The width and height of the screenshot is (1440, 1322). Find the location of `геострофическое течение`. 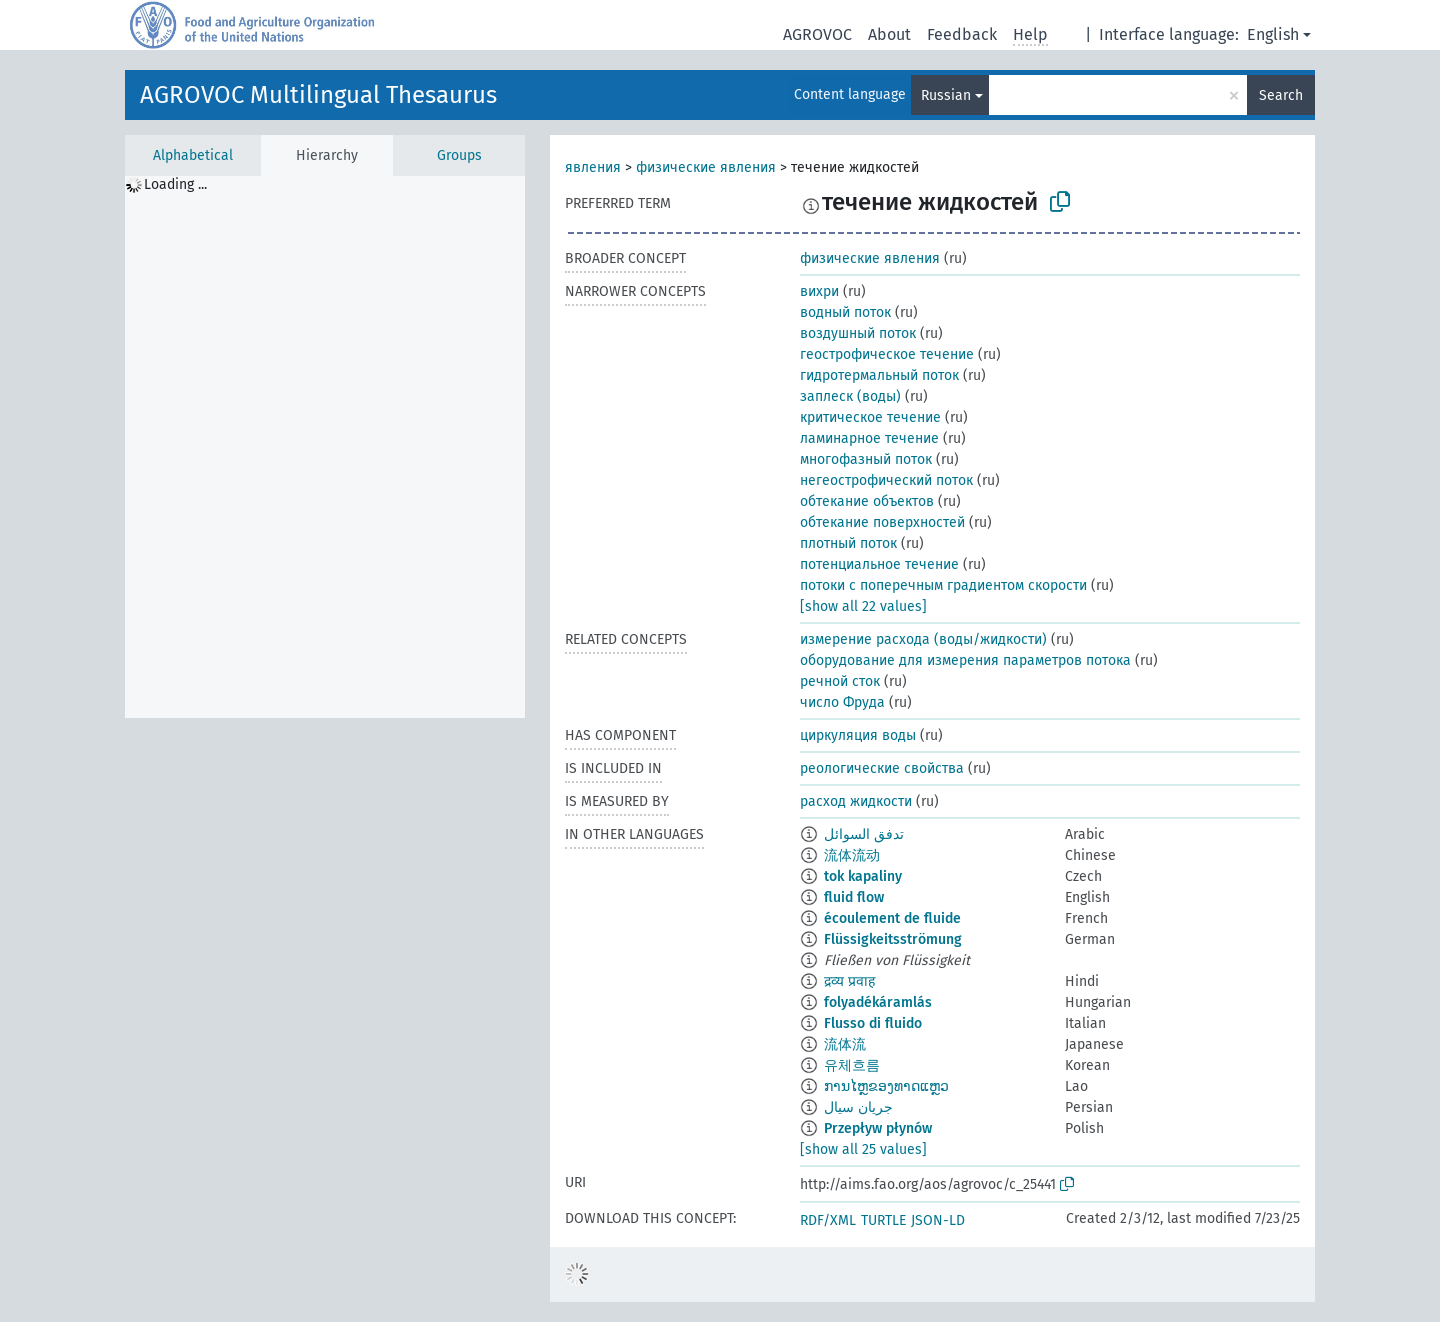

геострофическое течение is located at coordinates (887, 354).